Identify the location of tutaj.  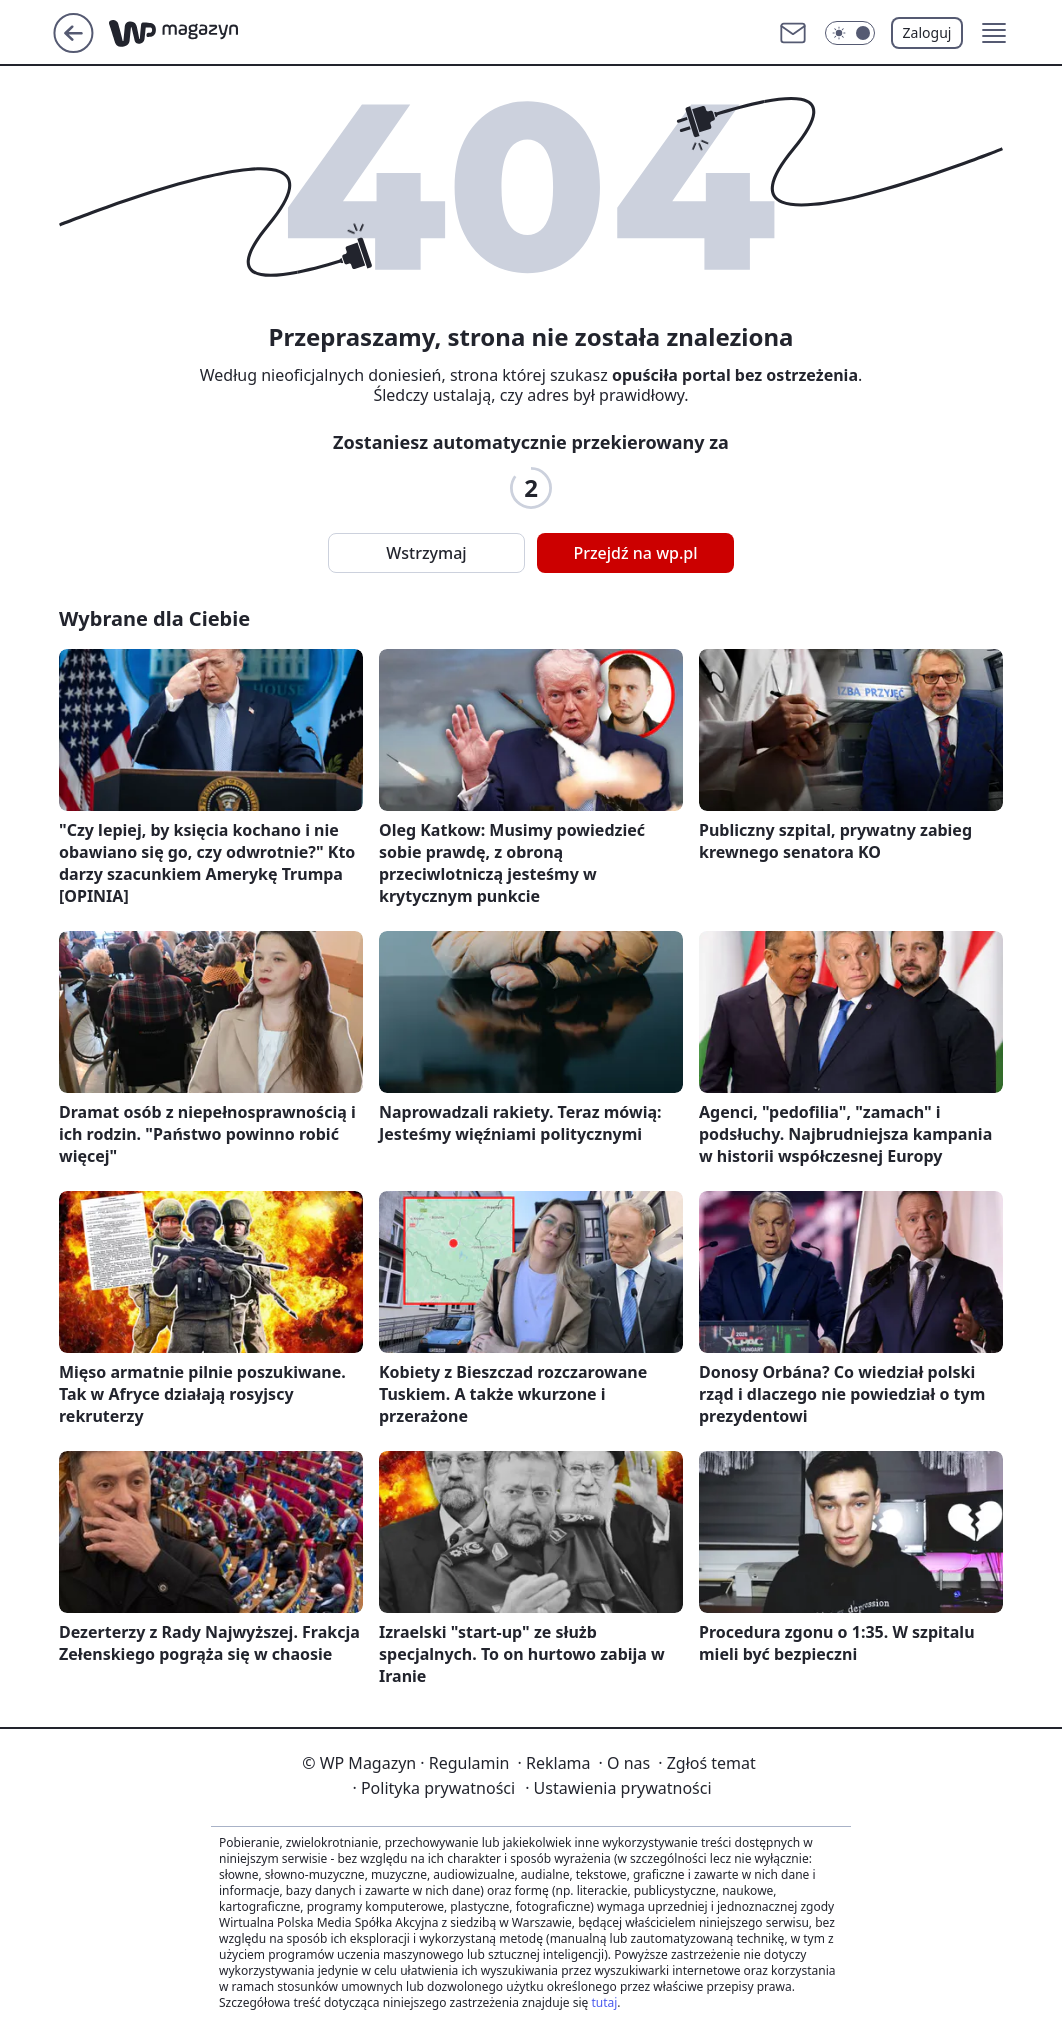
(604, 2002).